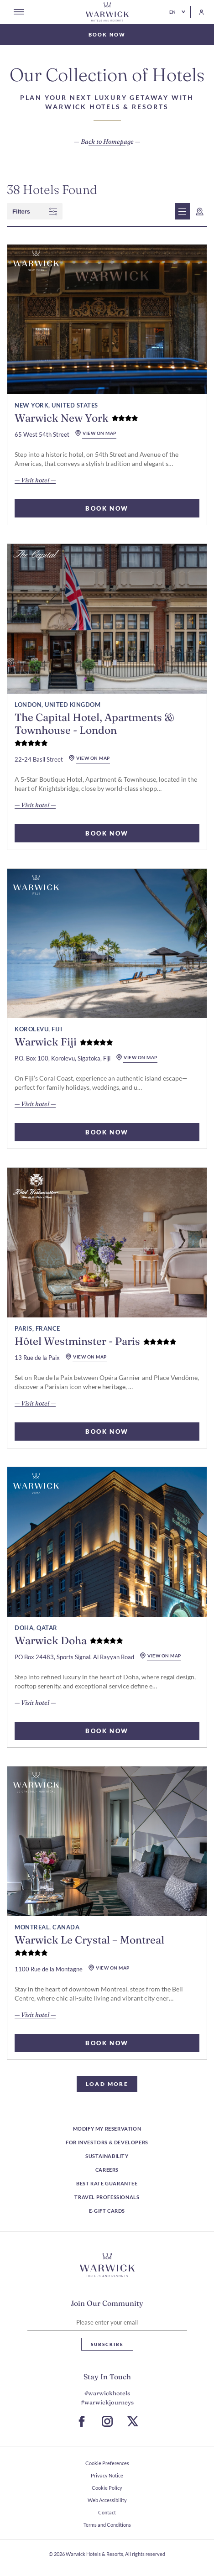 The image size is (214, 2576). What do you see at coordinates (19, 12) in the screenshot?
I see `[Open menu]` at bounding box center [19, 12].